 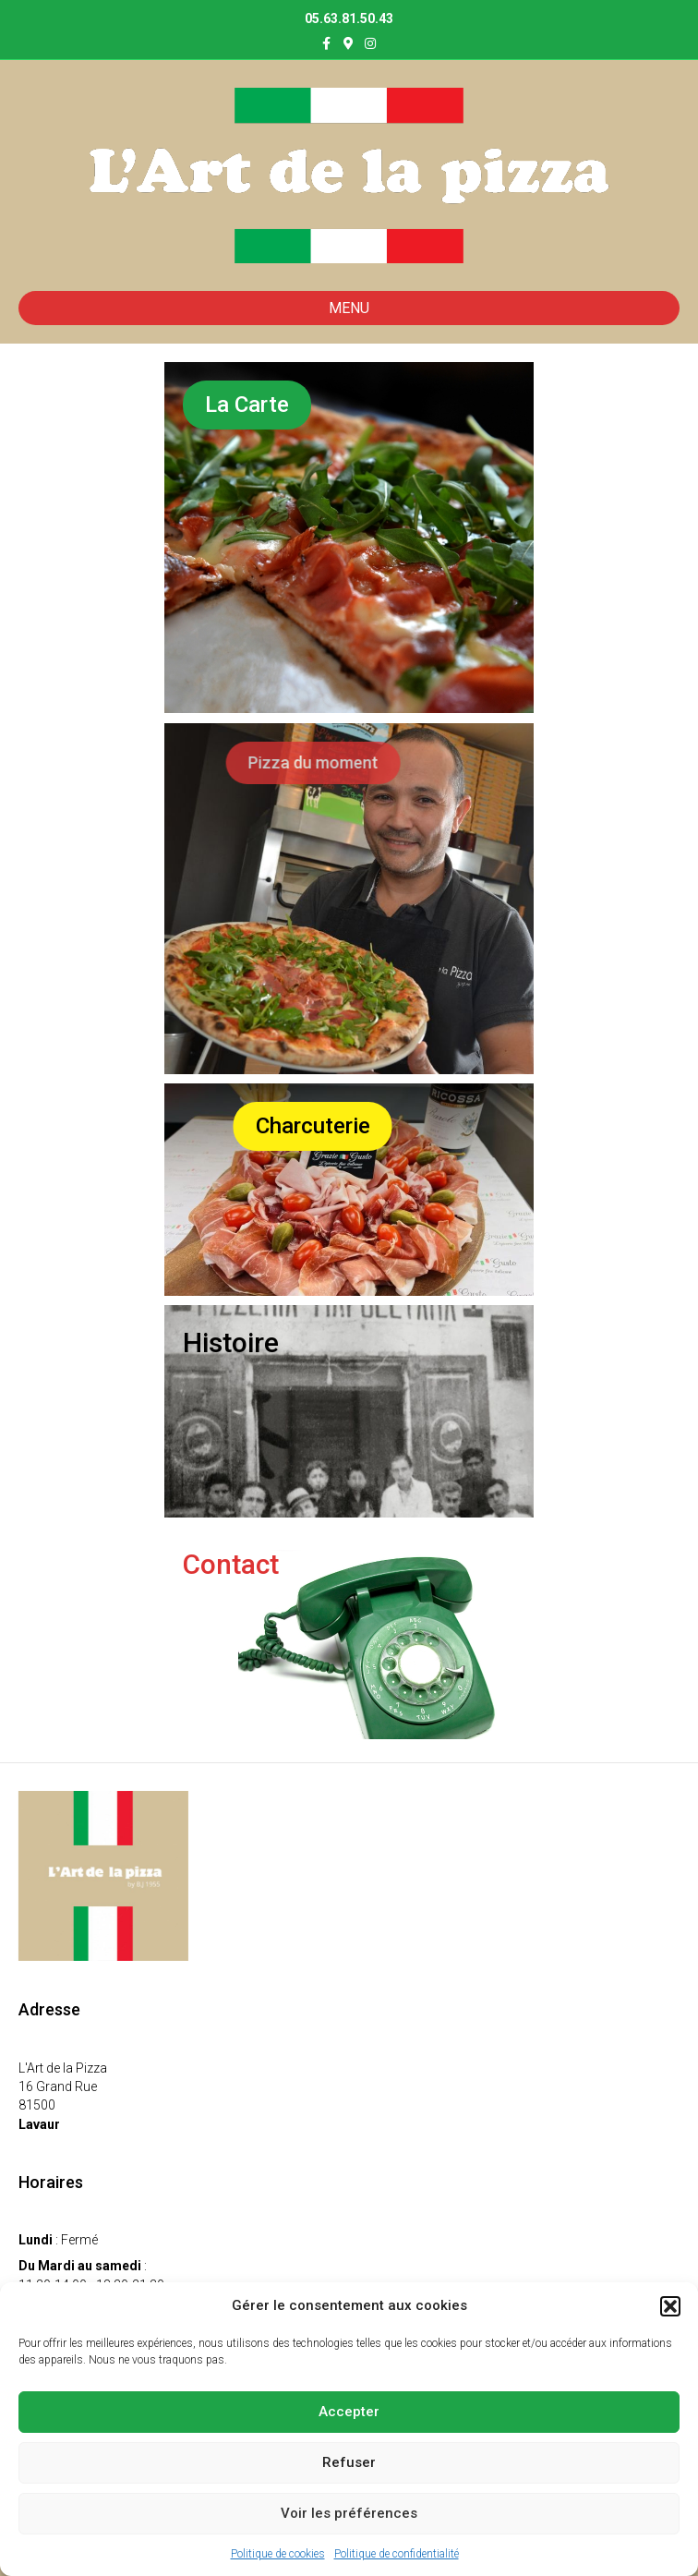 I want to click on Accepter, so click(x=349, y=2411).